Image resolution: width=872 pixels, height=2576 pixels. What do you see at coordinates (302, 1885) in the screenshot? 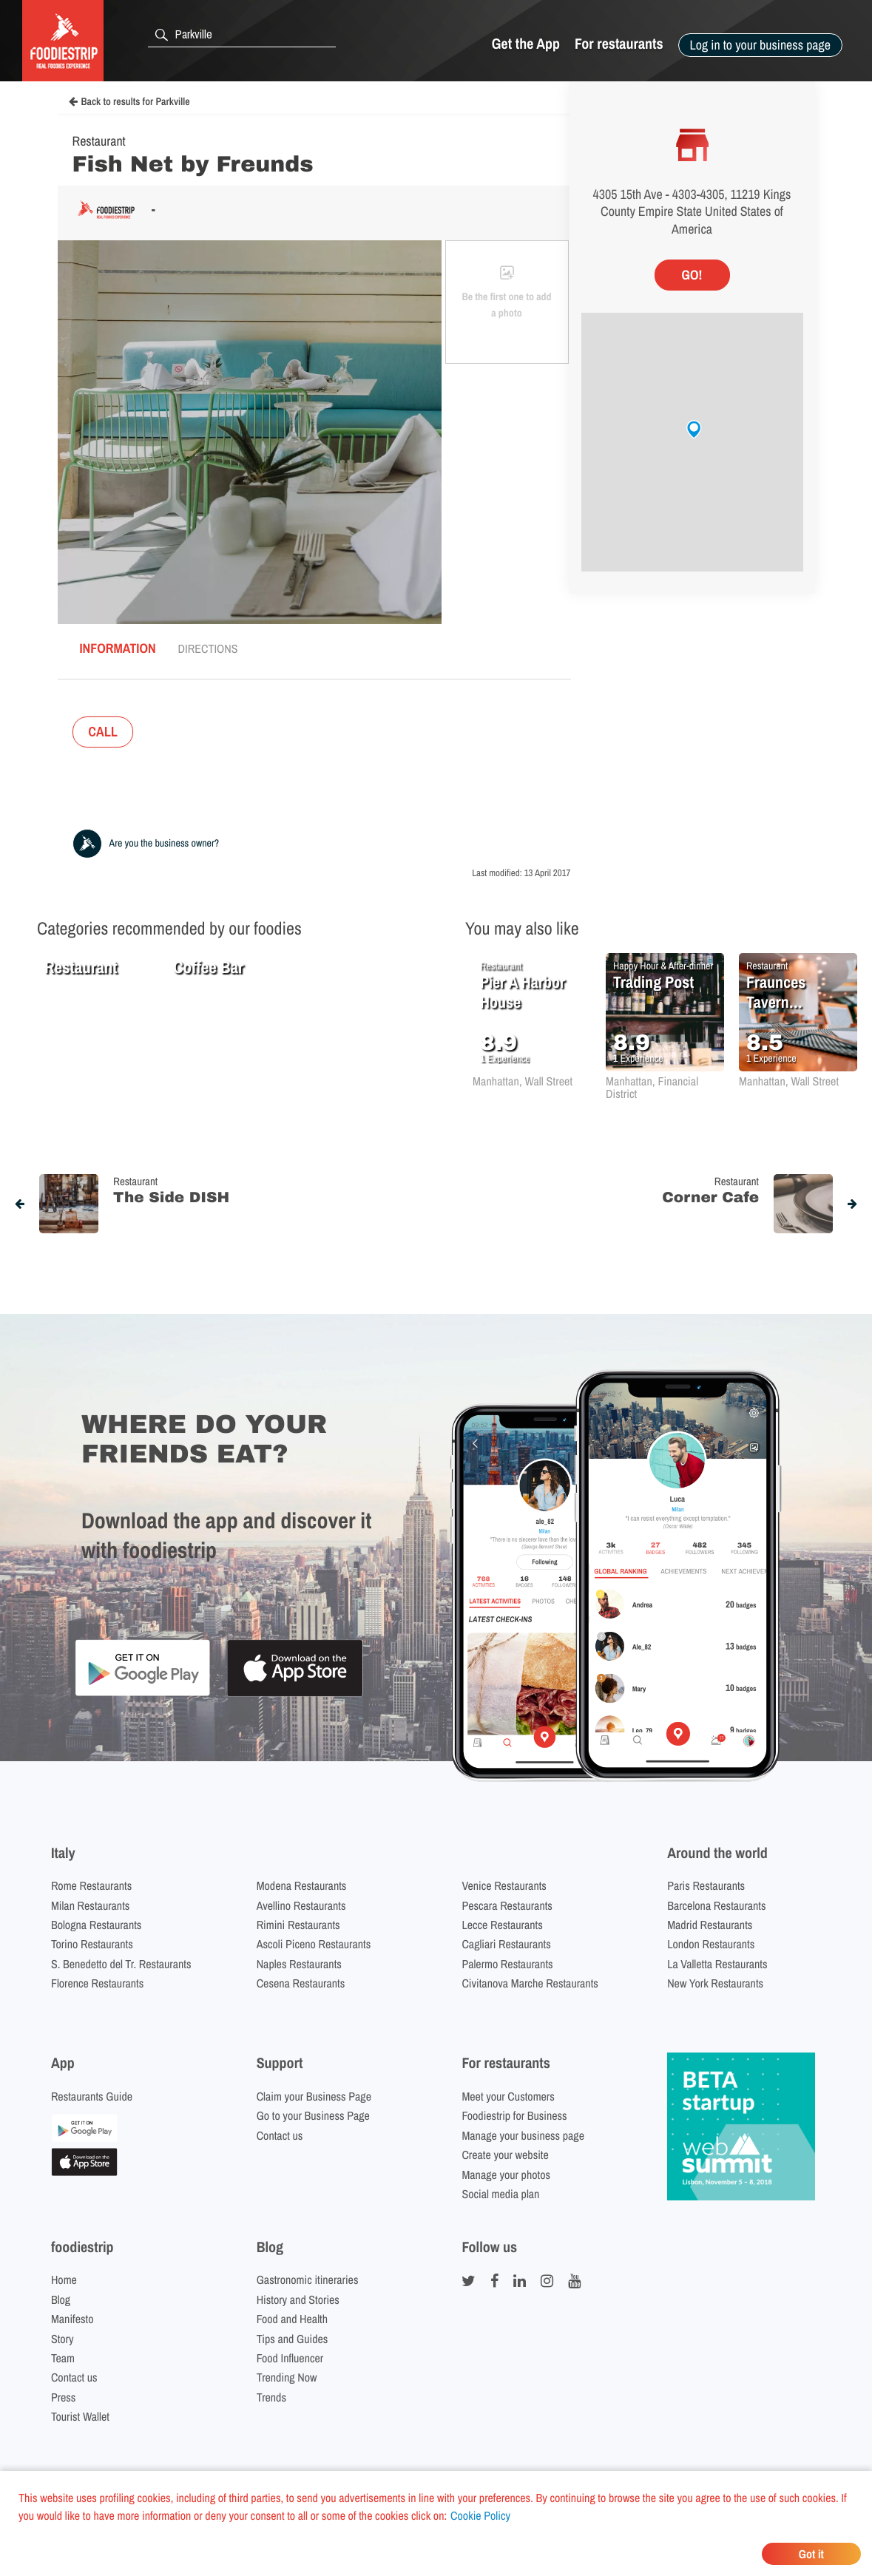
I see `Modena Restaurants` at bounding box center [302, 1885].